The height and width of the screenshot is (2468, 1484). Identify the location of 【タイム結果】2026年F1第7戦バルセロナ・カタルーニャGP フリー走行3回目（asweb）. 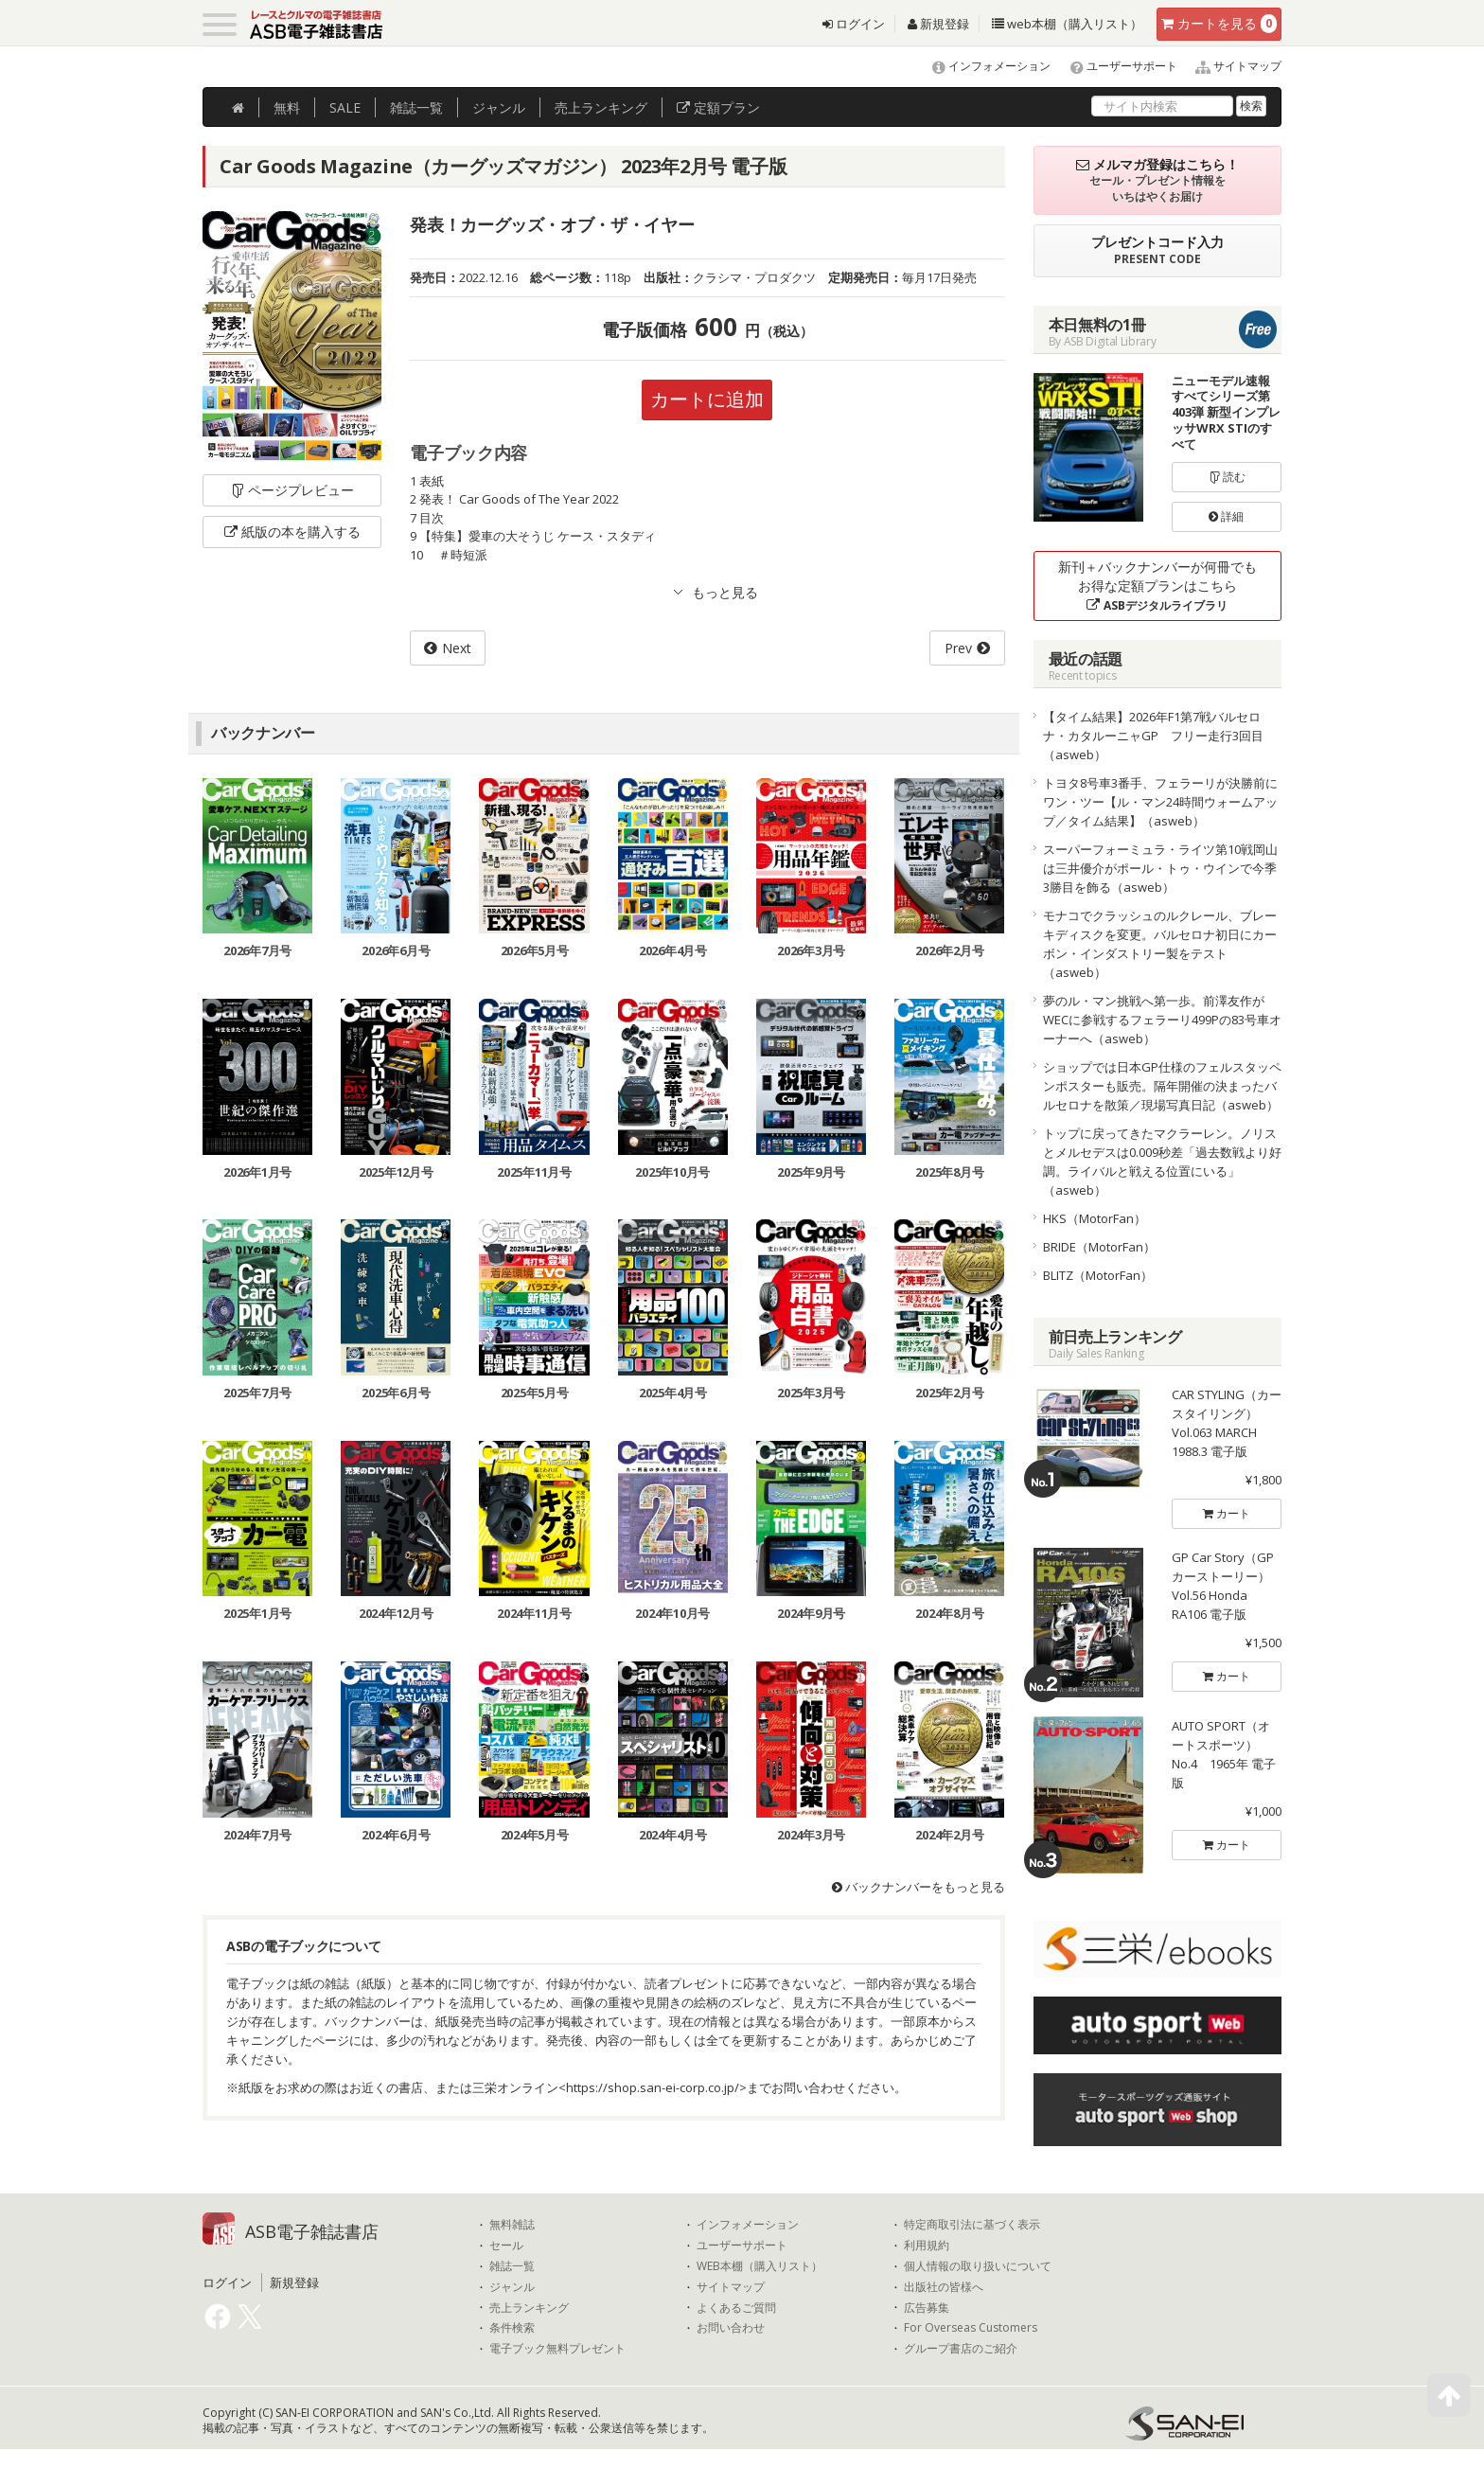
(1153, 735).